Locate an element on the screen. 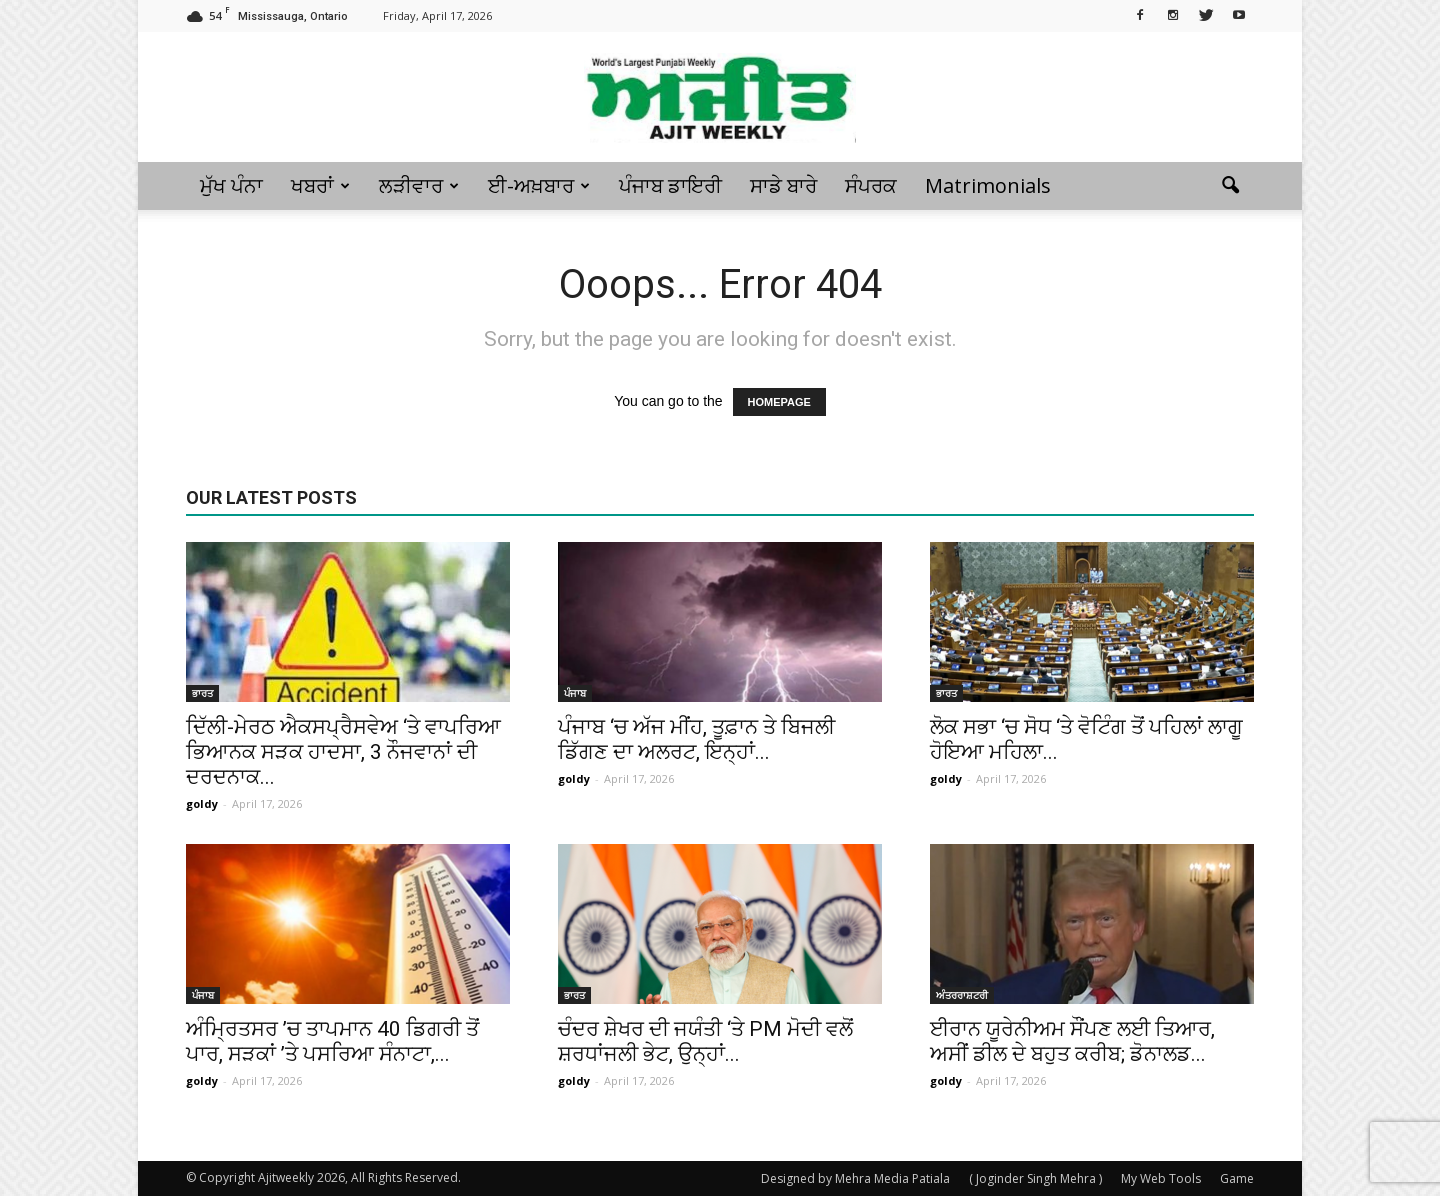  ਸੰਪਰਕ is located at coordinates (871, 185).